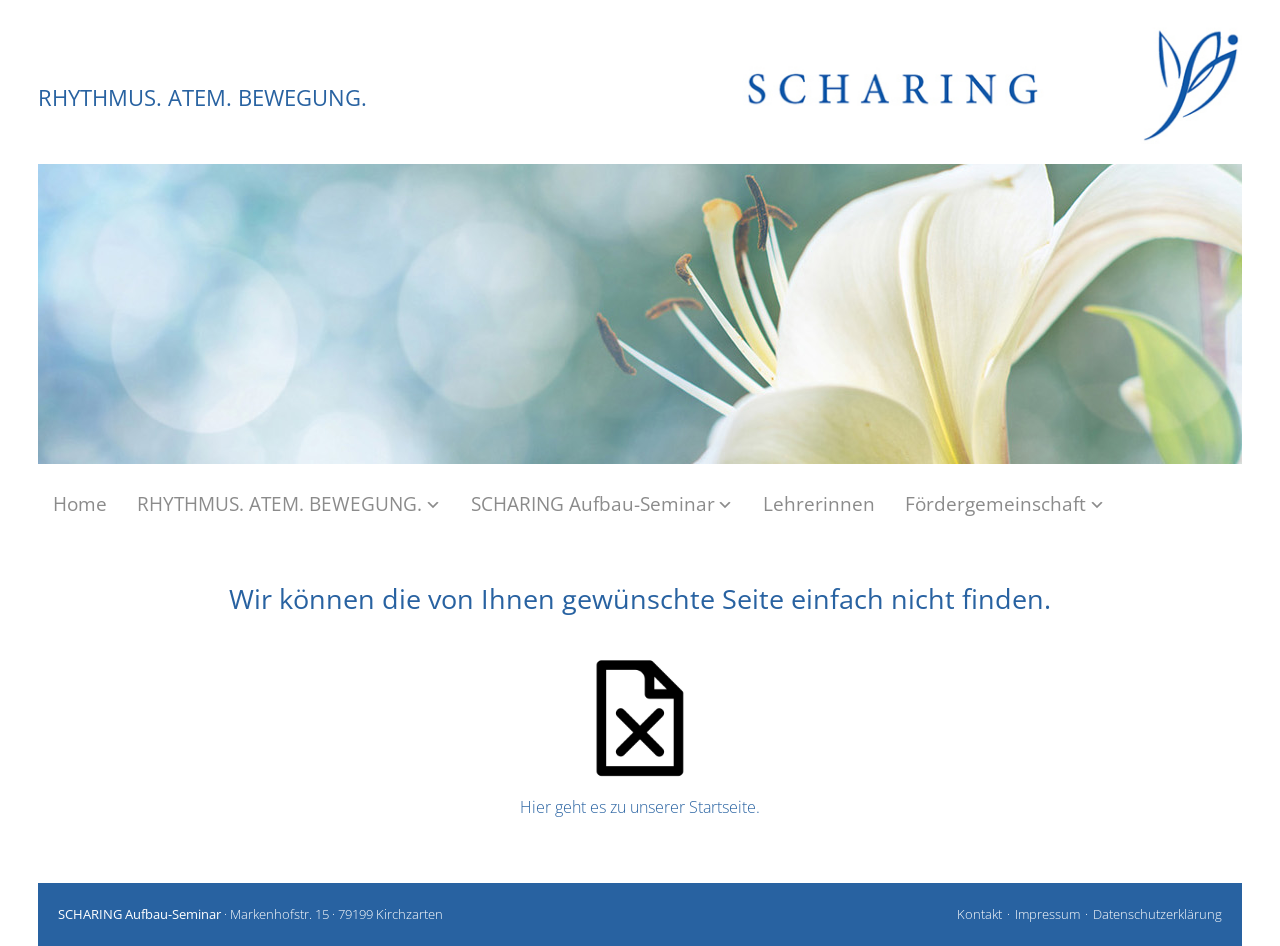 Image resolution: width=1280 pixels, height=946 pixels. Describe the element at coordinates (1157, 914) in the screenshot. I see `Datenschutzerklärung` at that location.